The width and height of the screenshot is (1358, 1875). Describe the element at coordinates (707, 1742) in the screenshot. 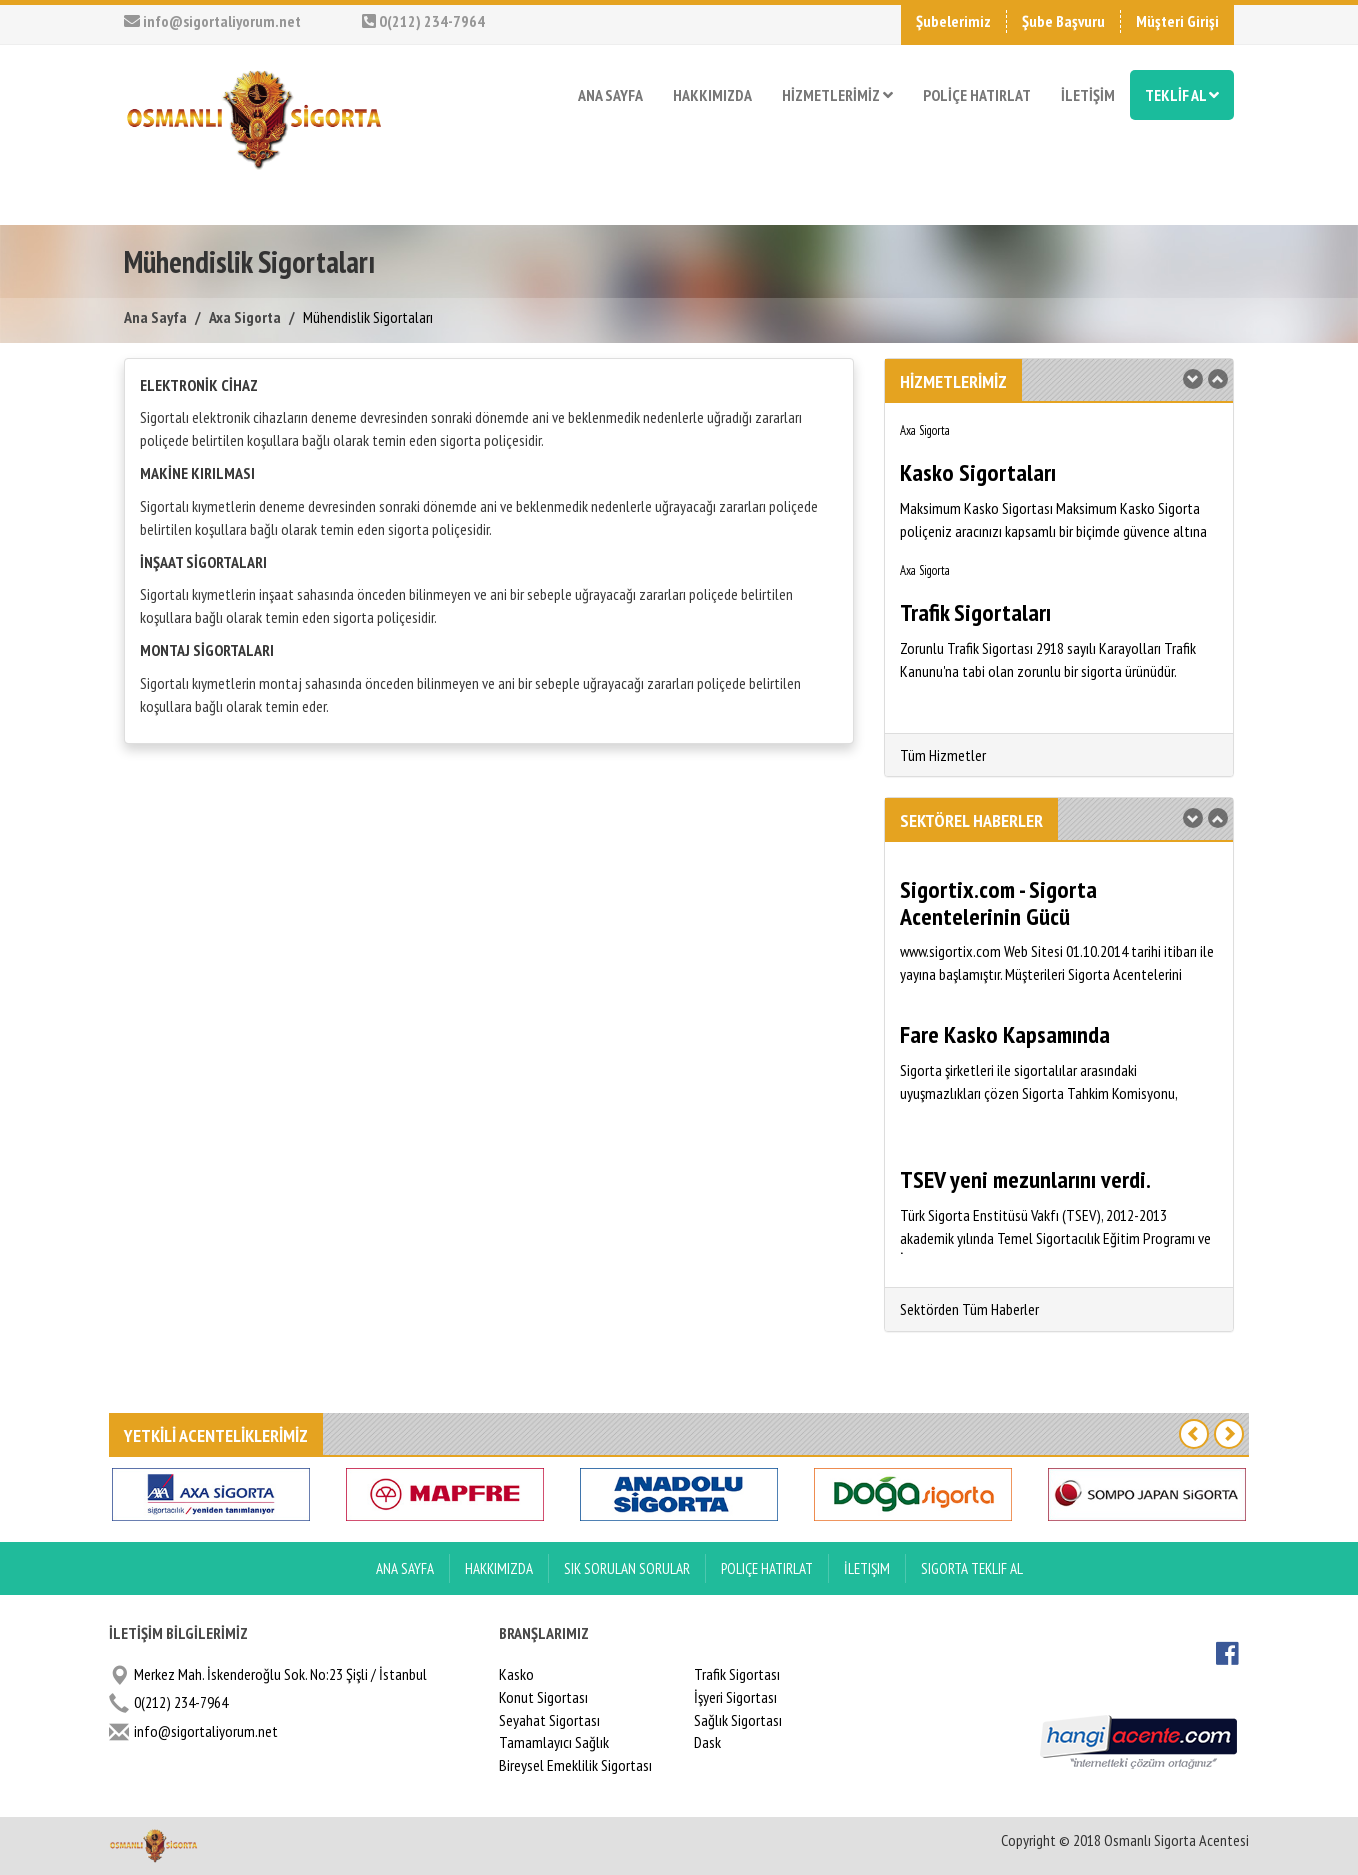

I see `Dask` at that location.